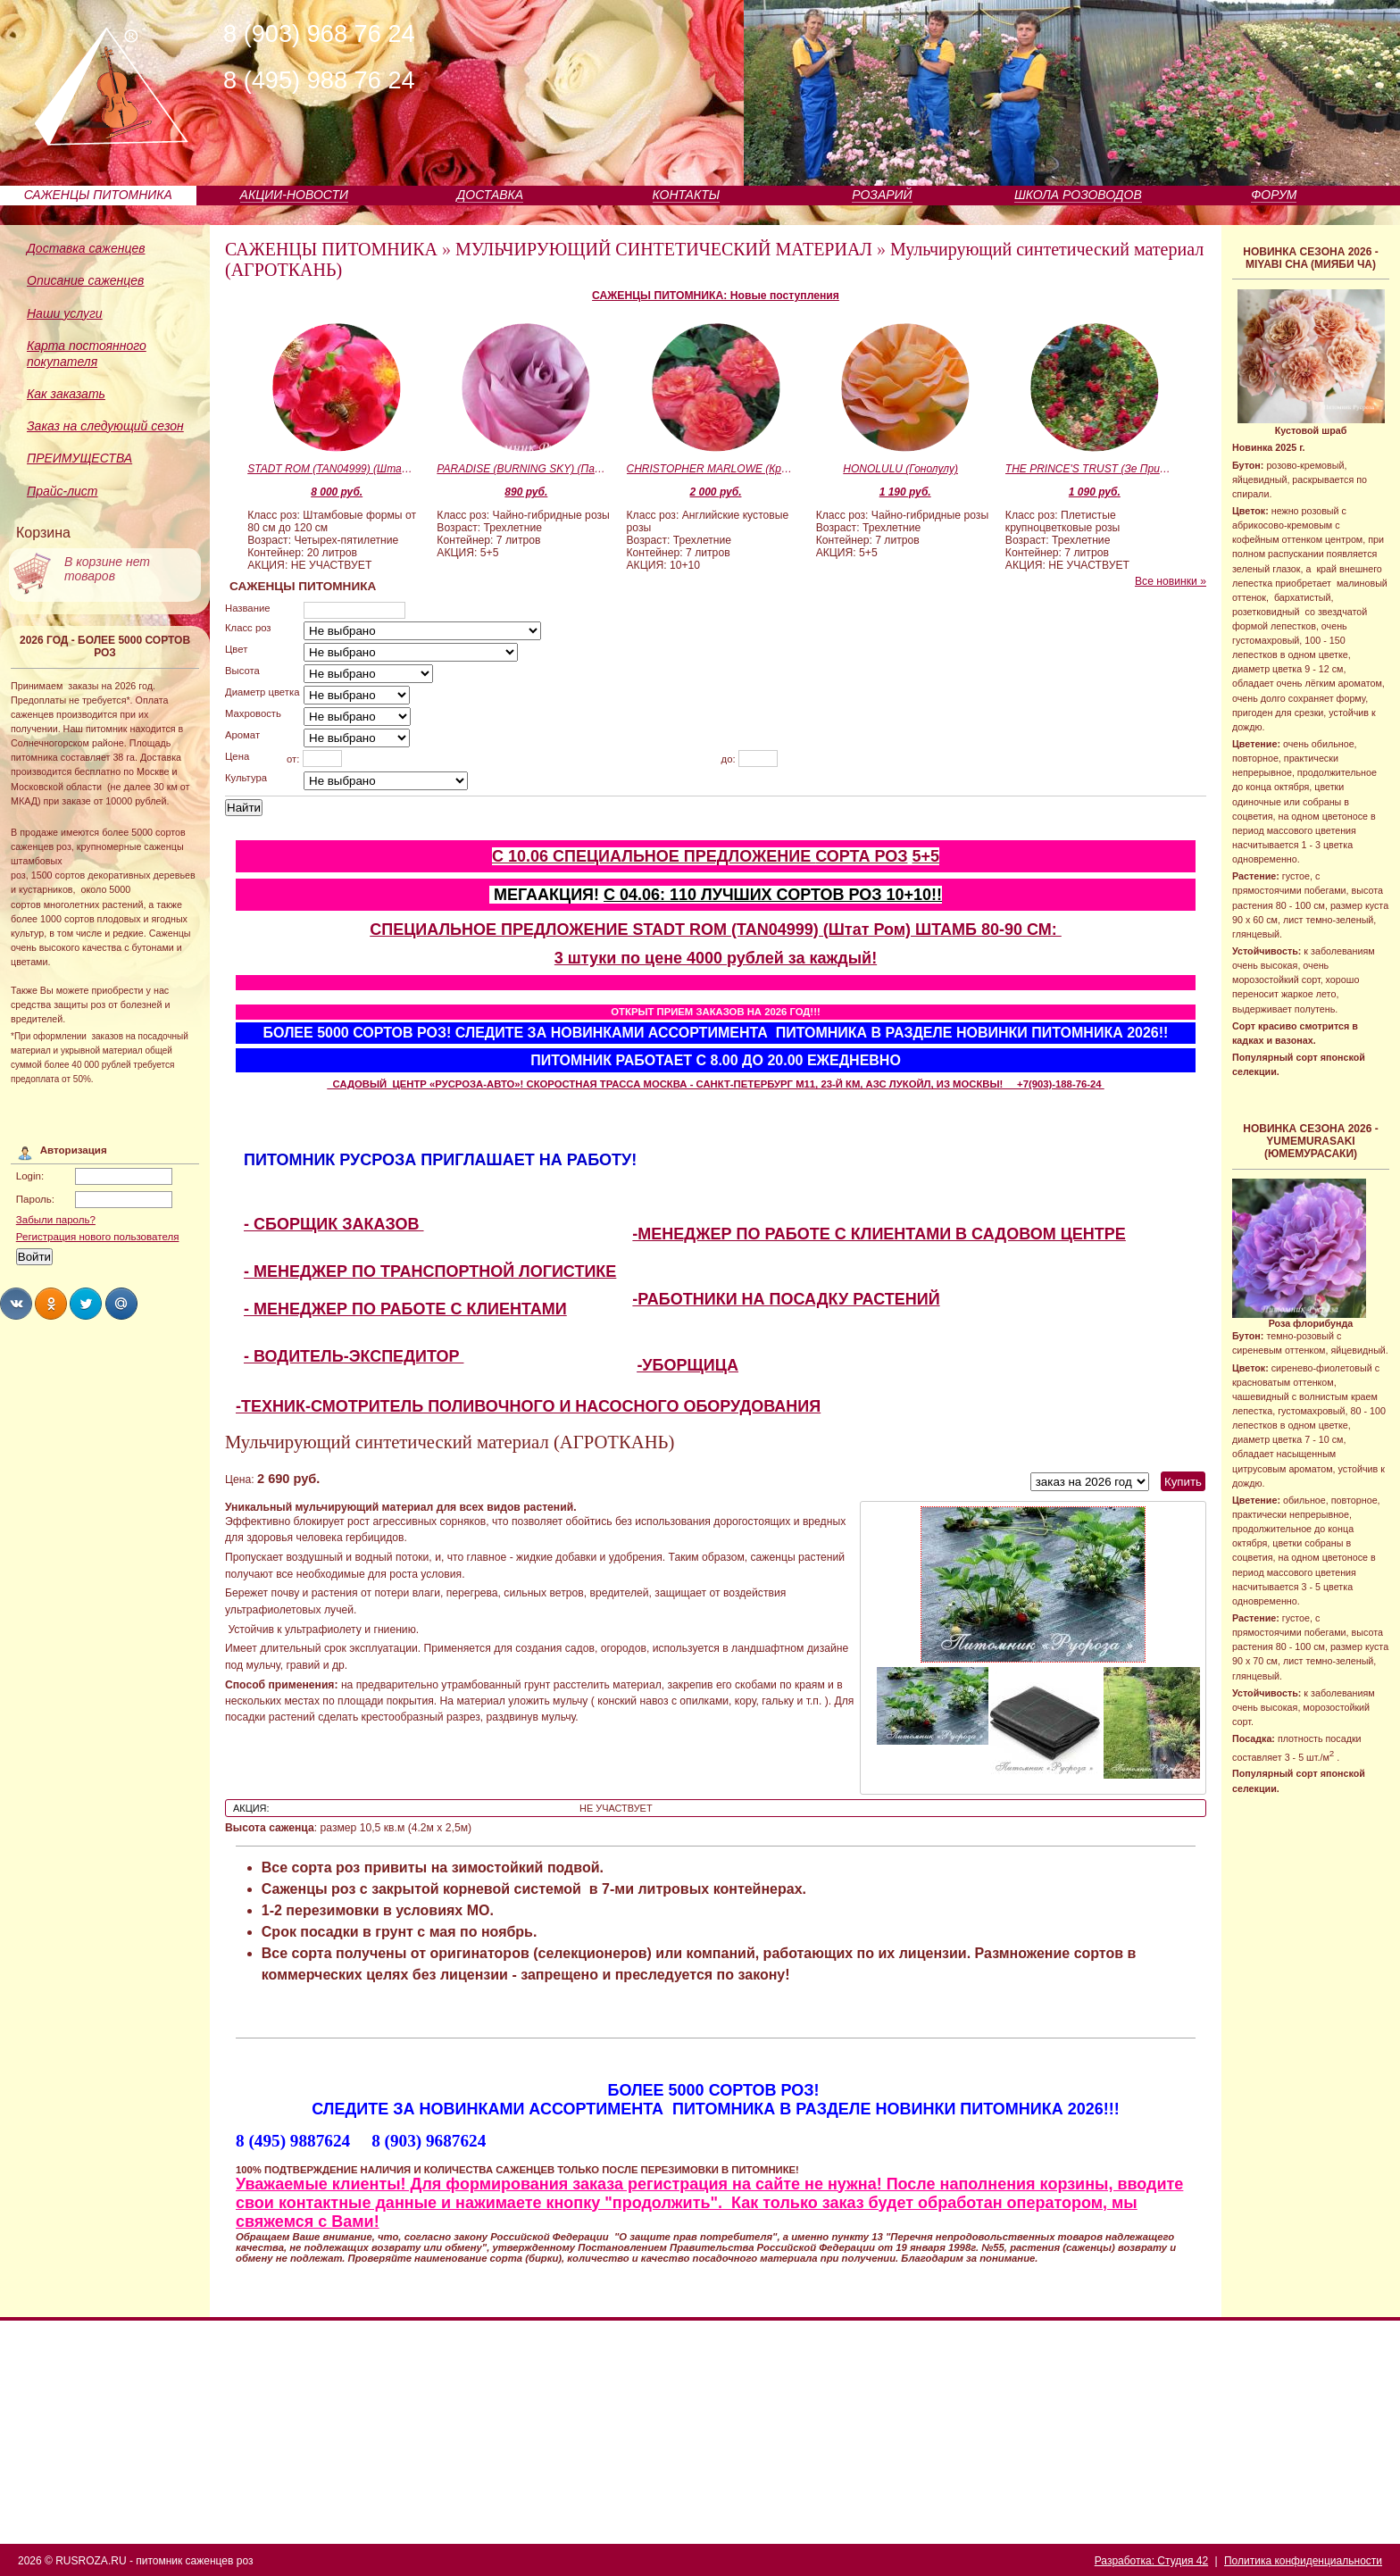 This screenshot has height=2576, width=1400. Describe the element at coordinates (79, 458) in the screenshot. I see `ПРЕИМУЩЕСТВА` at that location.